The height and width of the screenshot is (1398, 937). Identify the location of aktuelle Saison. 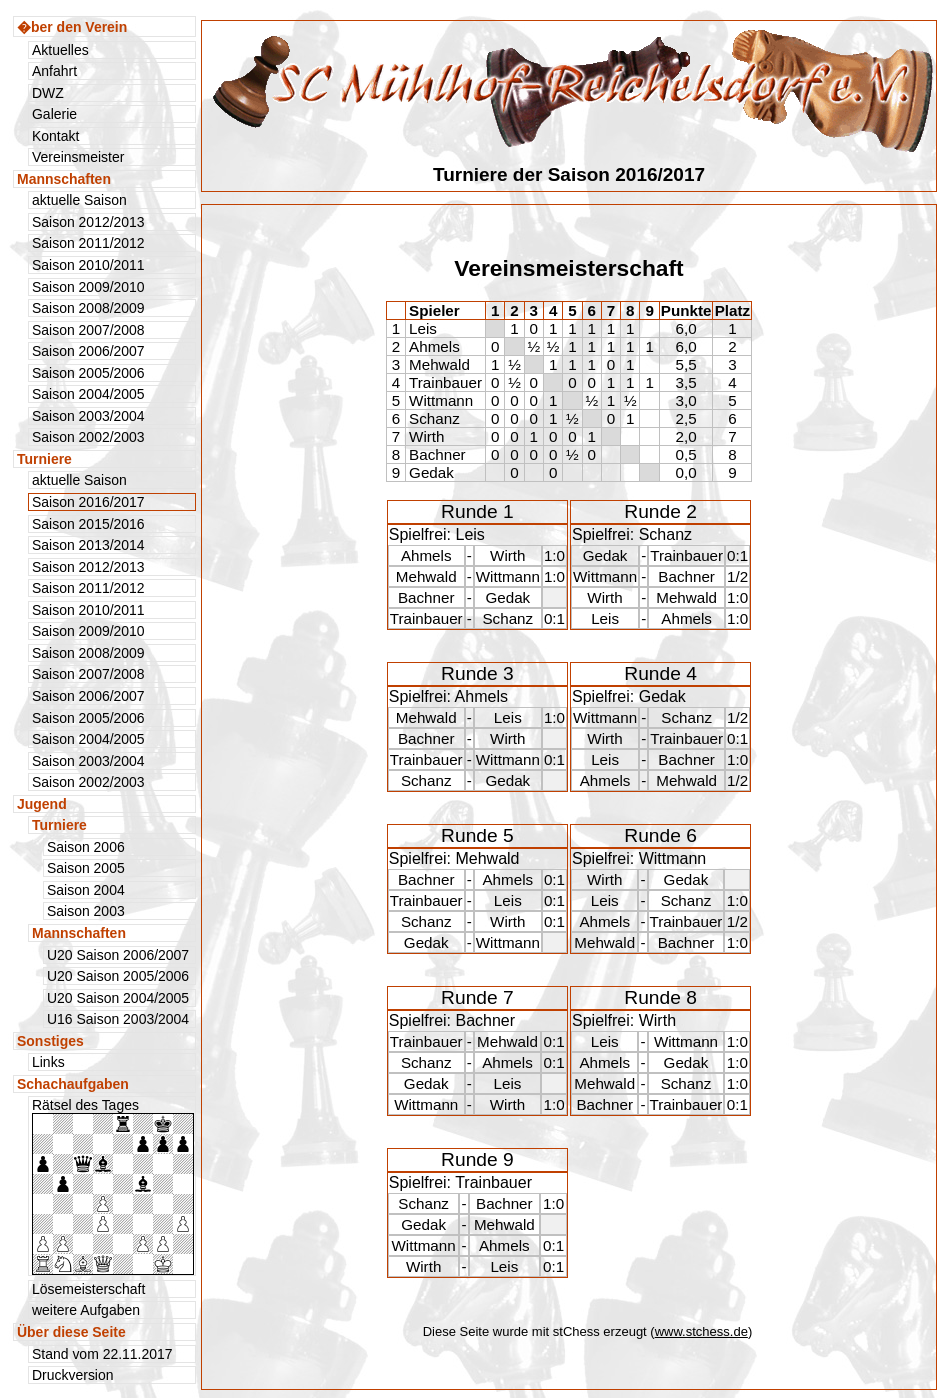
(79, 200).